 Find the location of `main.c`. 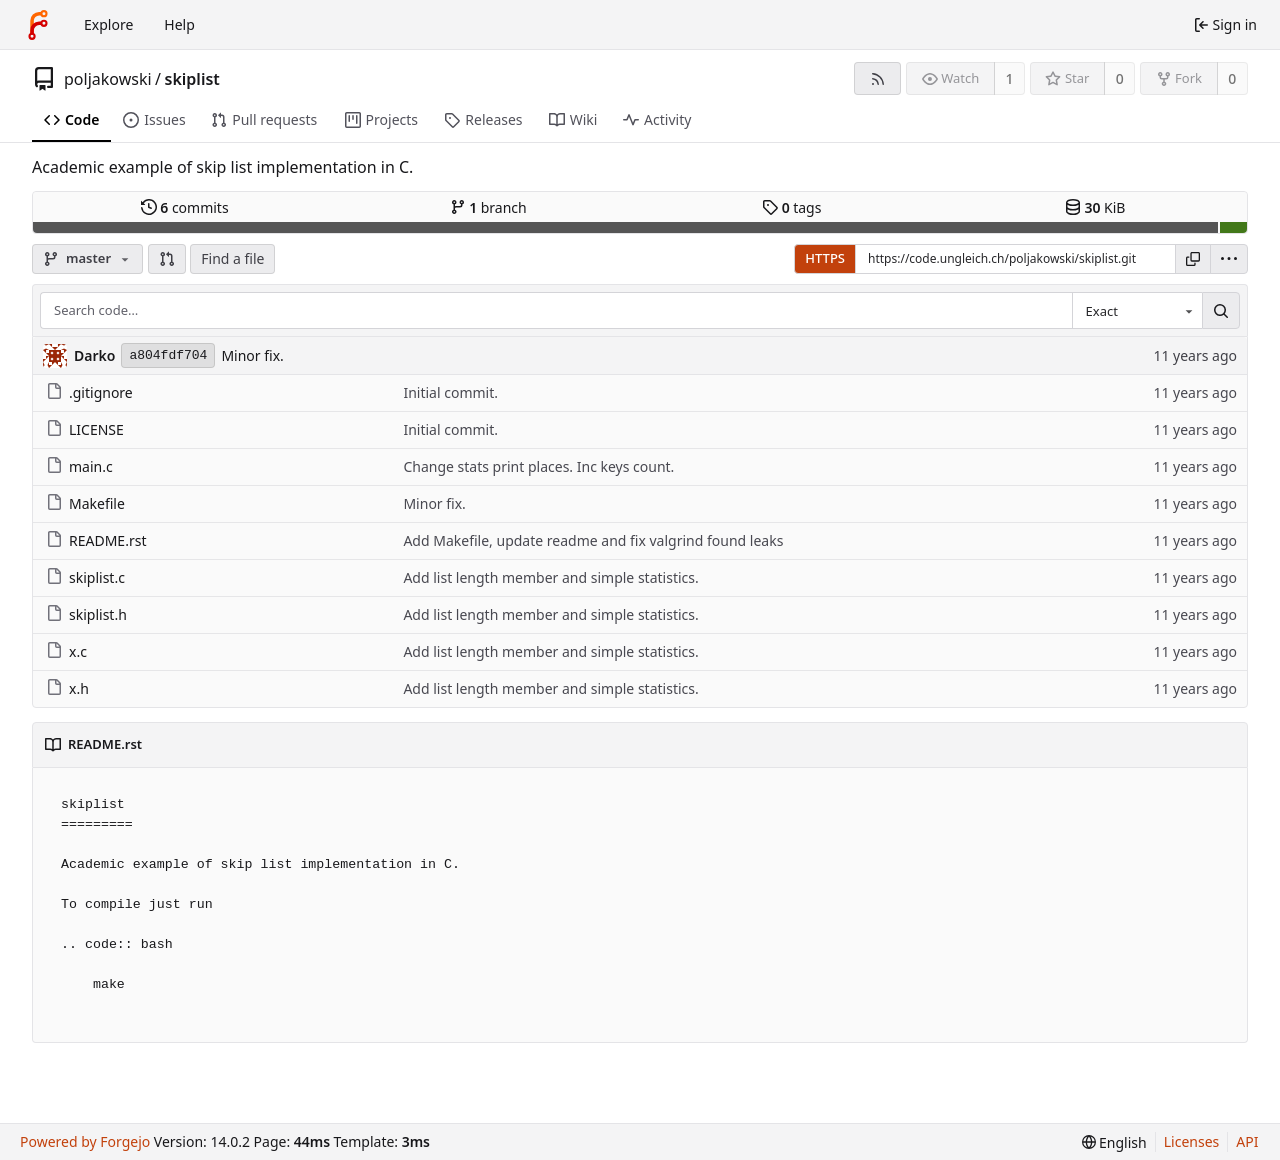

main.c is located at coordinates (79, 466).